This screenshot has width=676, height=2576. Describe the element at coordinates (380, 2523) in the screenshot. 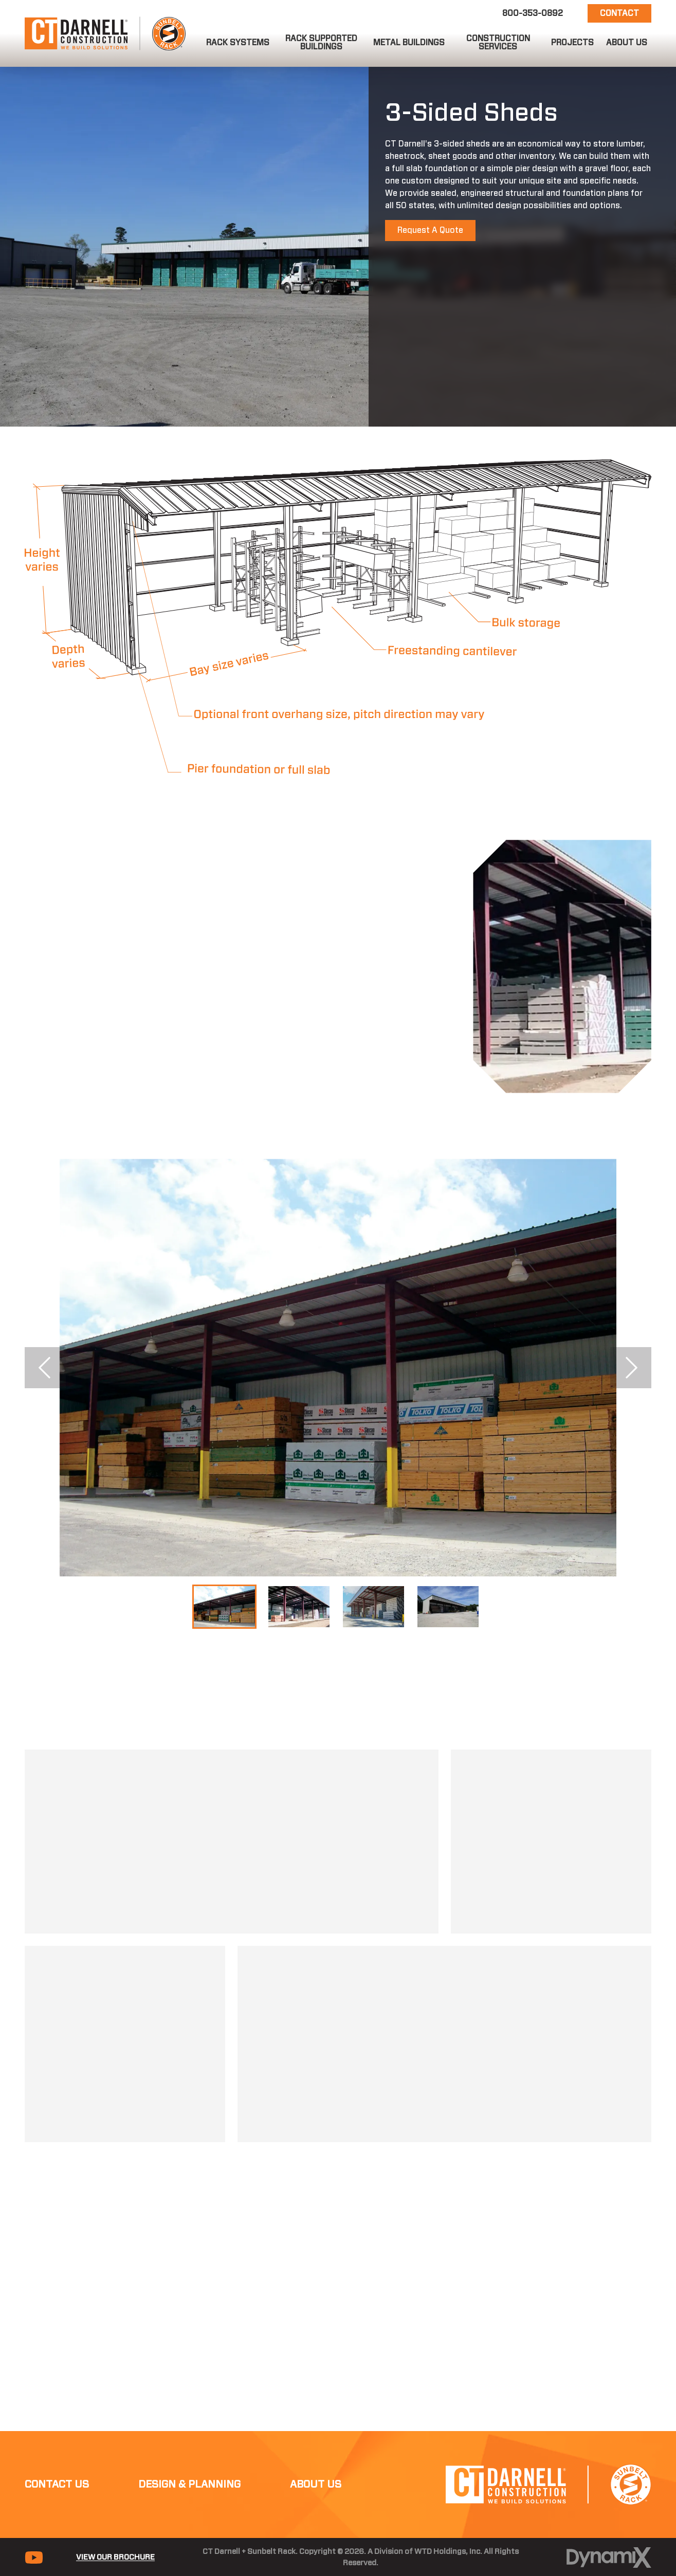

I see `Color Contrast` at that location.